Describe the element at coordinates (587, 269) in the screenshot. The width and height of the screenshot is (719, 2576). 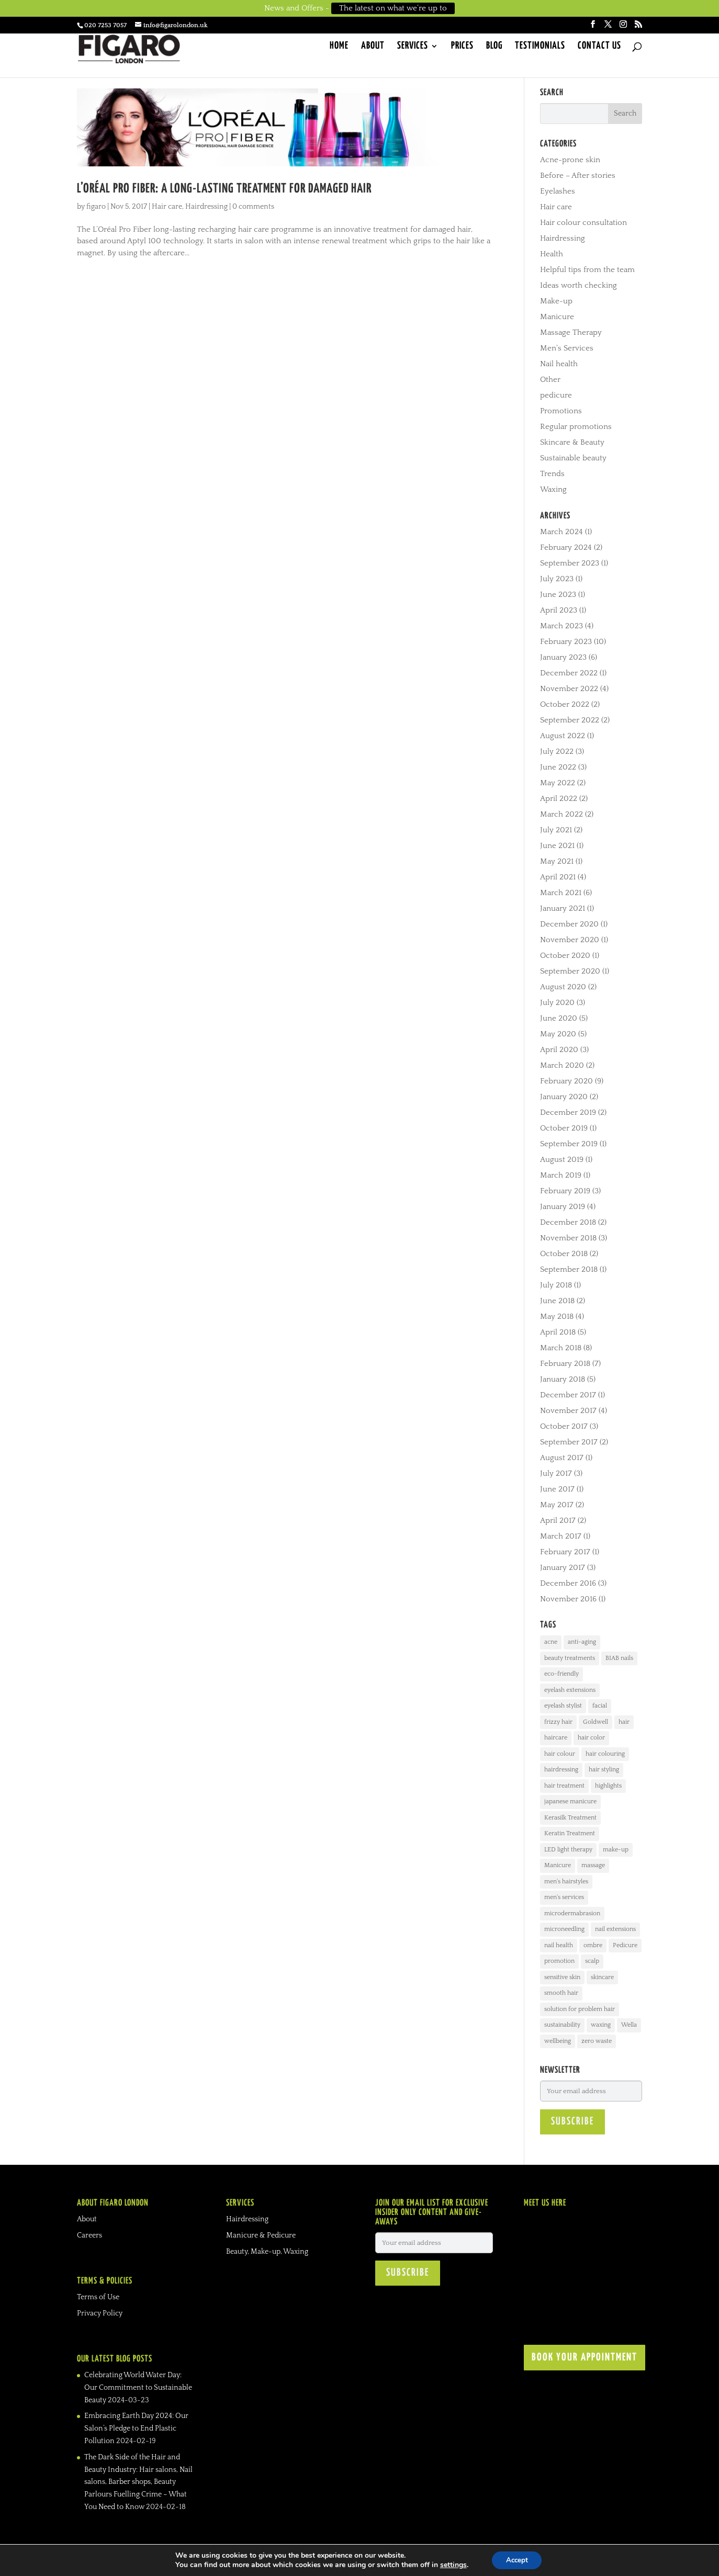
I see `Helpful tips from the team` at that location.